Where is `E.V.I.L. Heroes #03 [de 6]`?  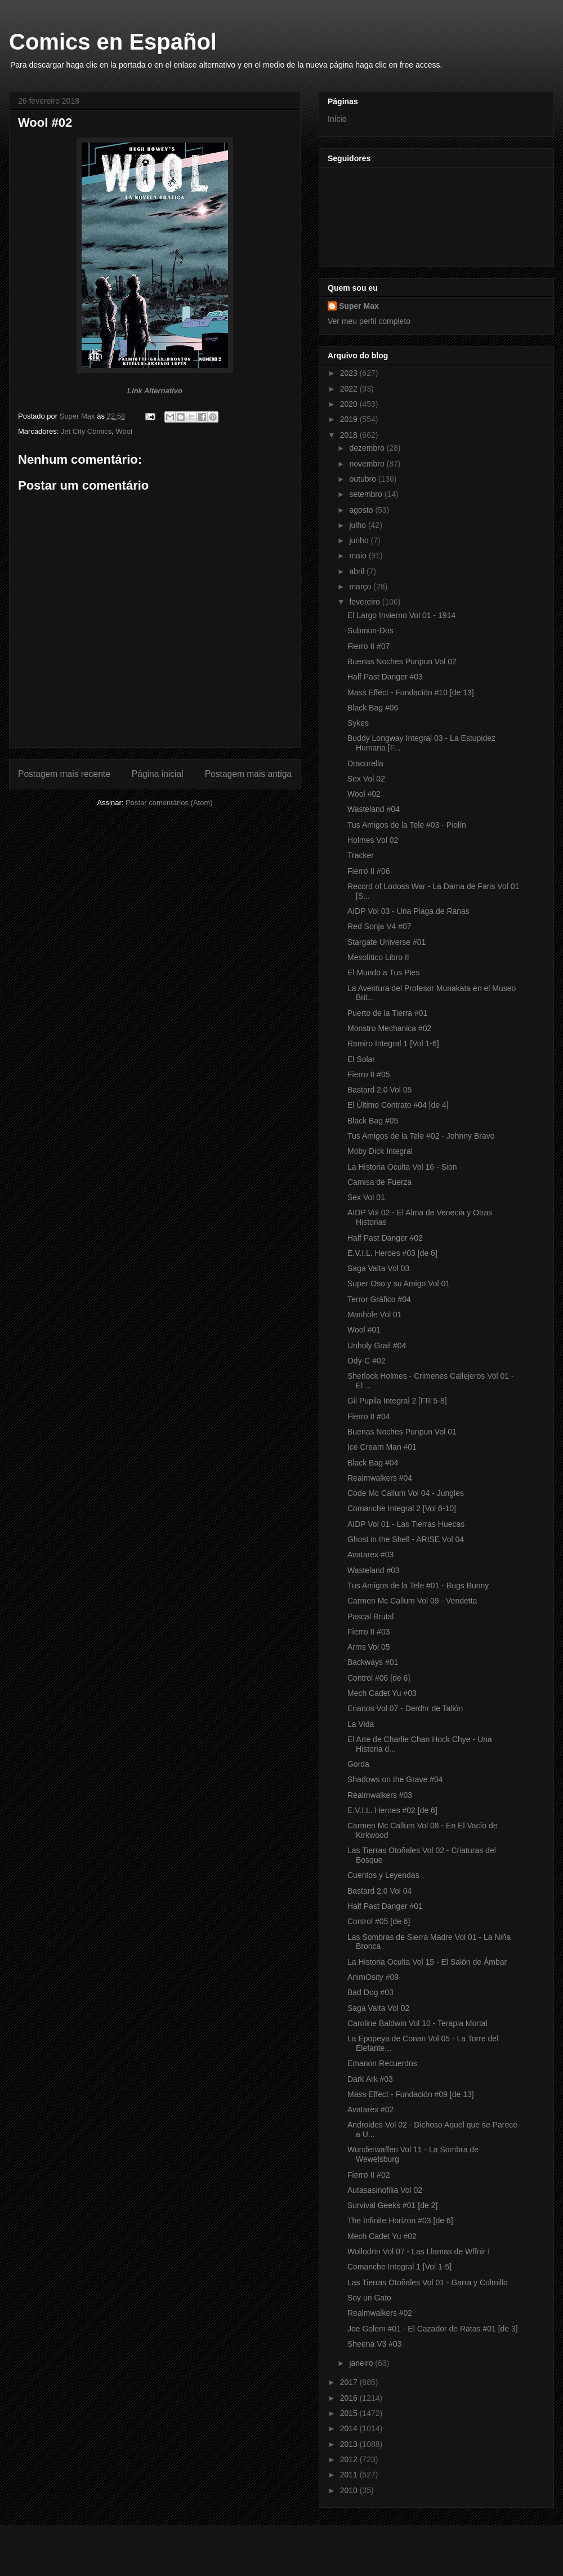
E.V.I.L. Heroes #03 [de 6] is located at coordinates (392, 1253).